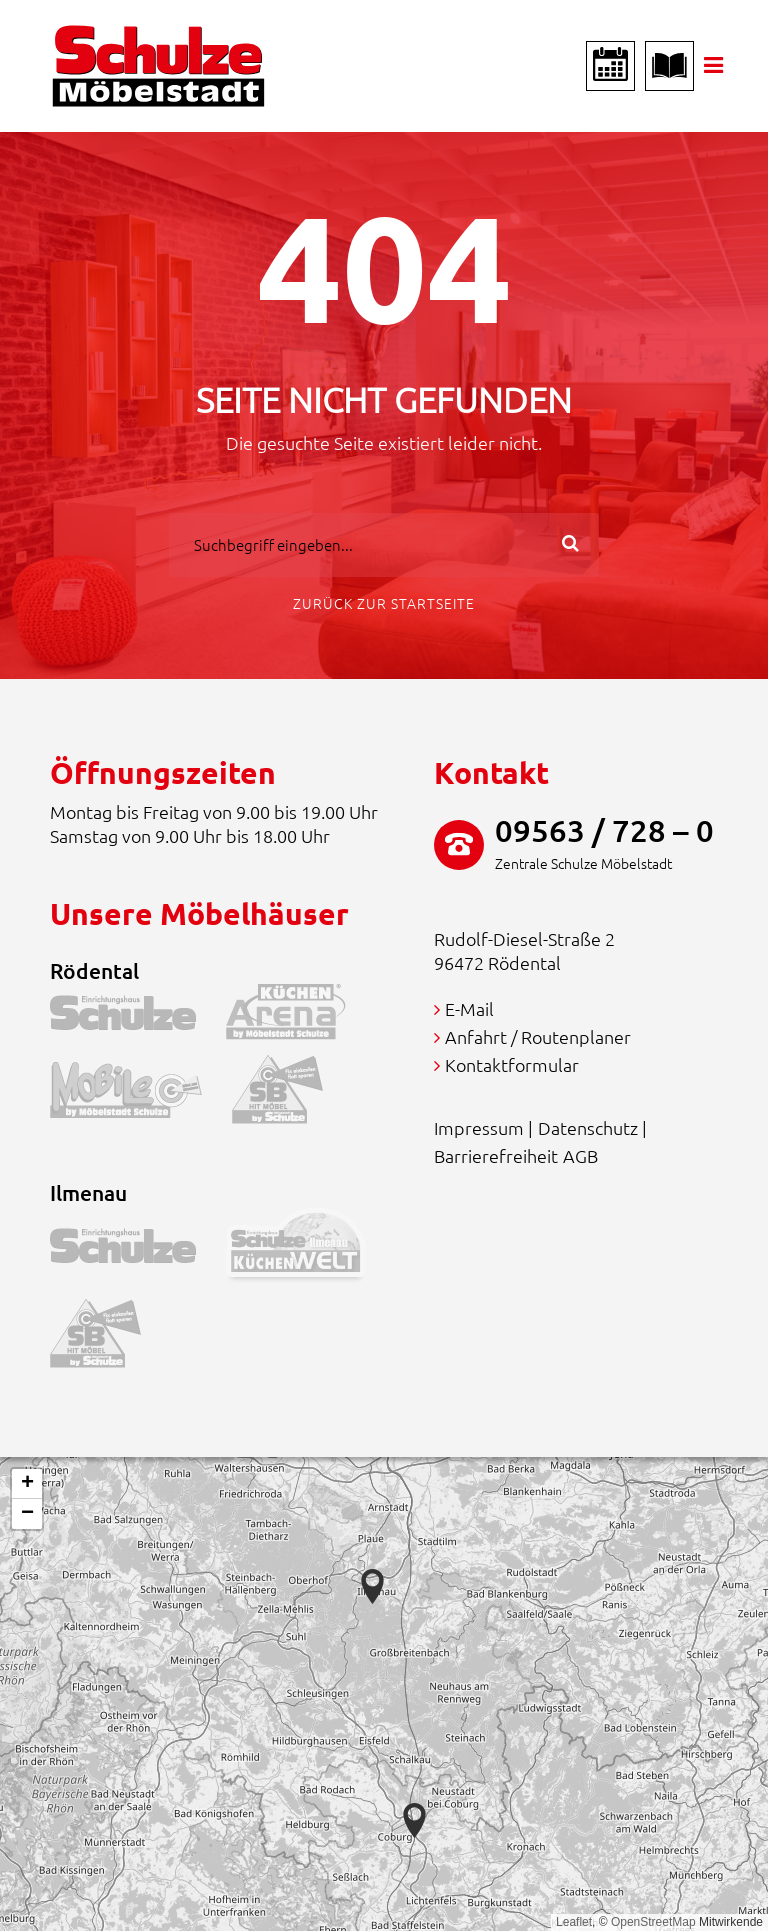  I want to click on Barrierefreiheit, so click(496, 1155).